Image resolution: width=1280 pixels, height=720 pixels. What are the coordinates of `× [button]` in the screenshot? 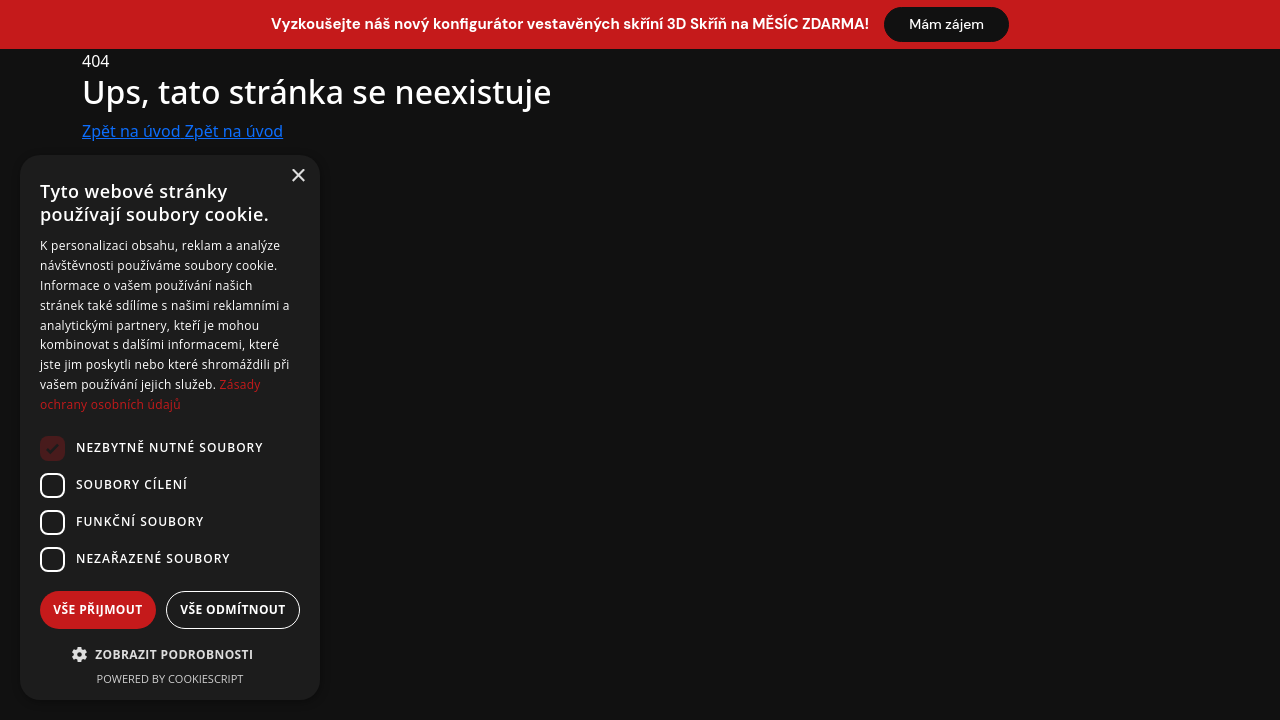 It's located at (297, 176).